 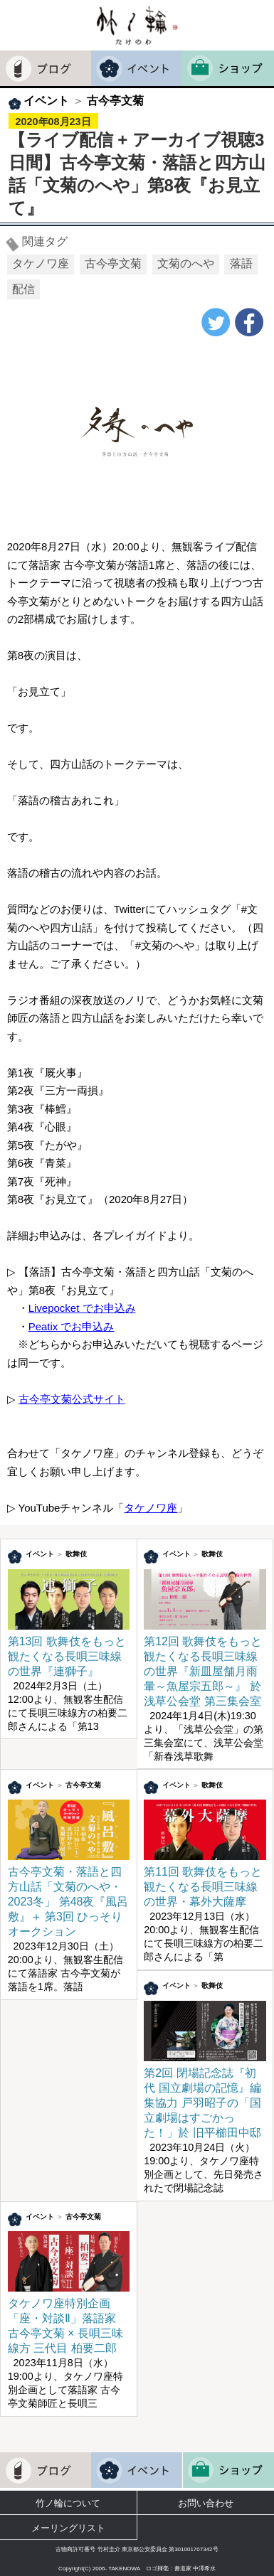 I want to click on 歌舞伎, so click(x=76, y=1554).